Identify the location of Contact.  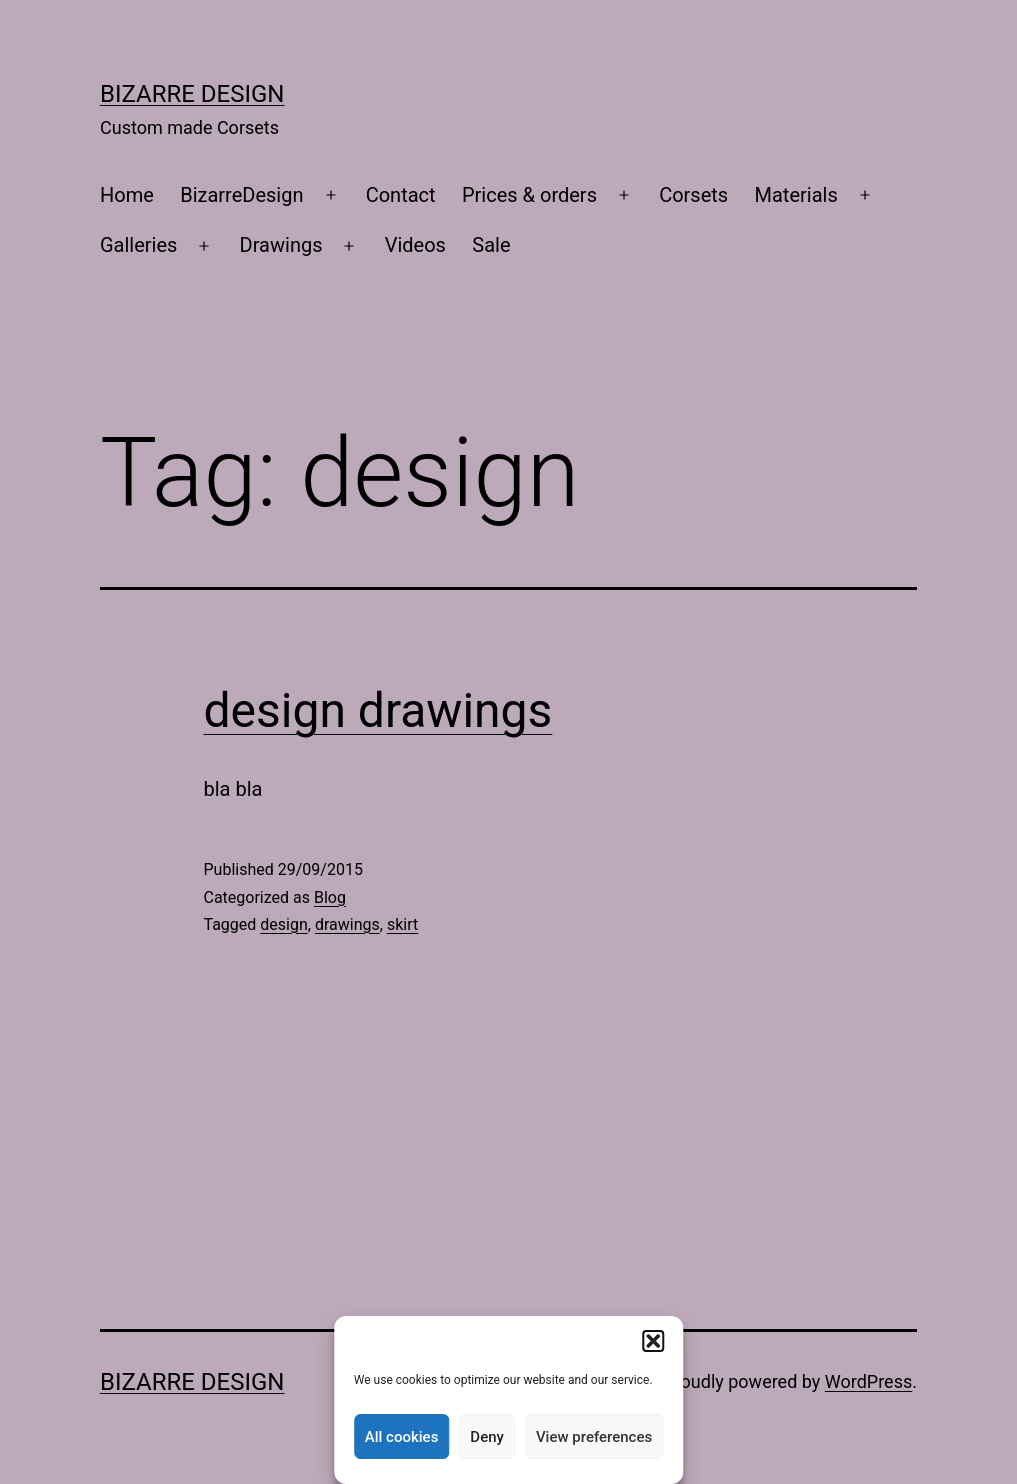
(401, 195).